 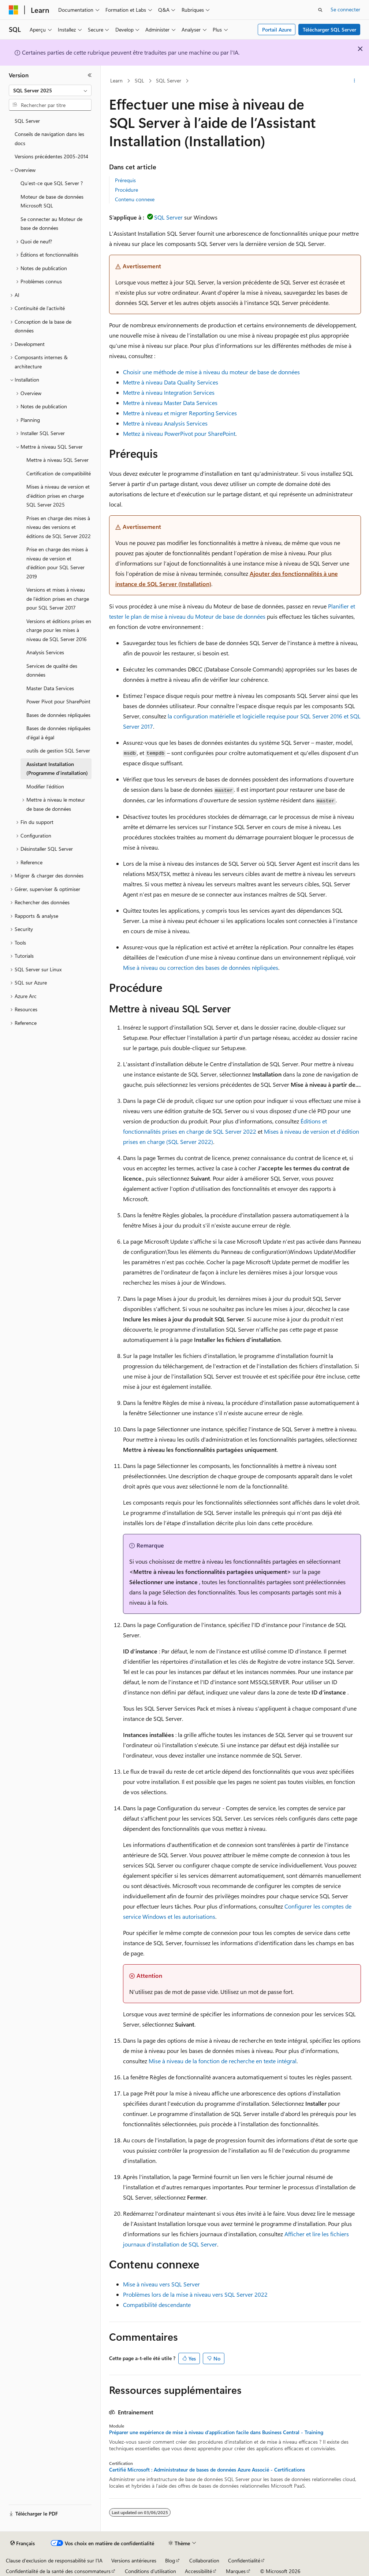 What do you see at coordinates (58, 630) in the screenshot?
I see `Versions et éditions prises en charge pour les mises à niveau de SQL Server 2016 [treeitem]` at bounding box center [58, 630].